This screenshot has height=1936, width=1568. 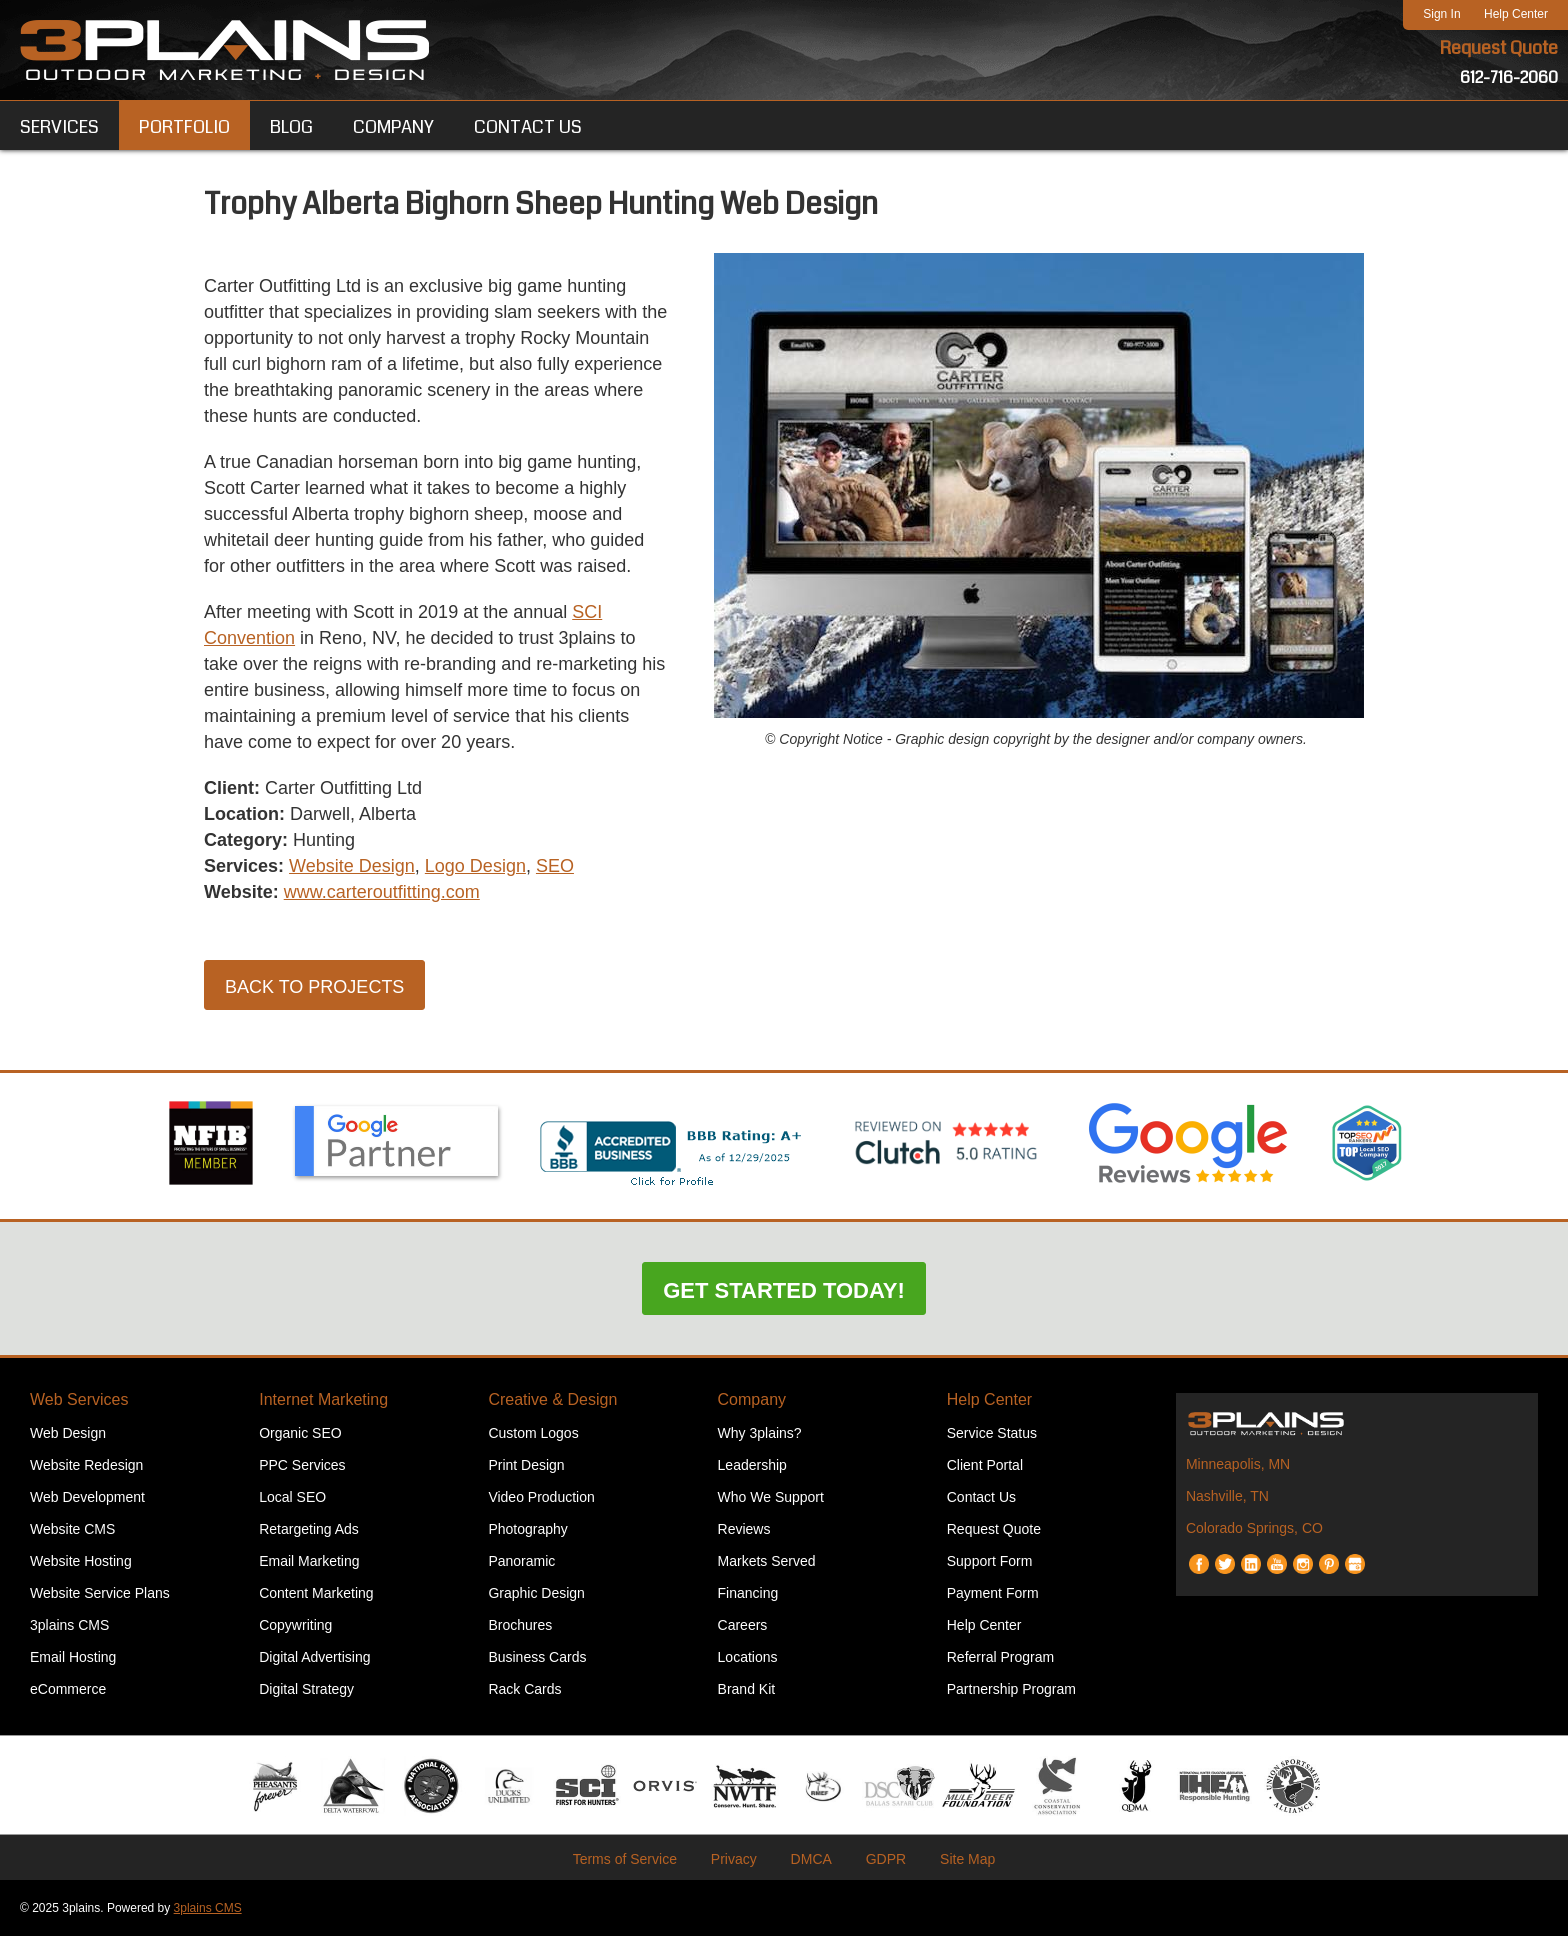 What do you see at coordinates (81, 1561) in the screenshot?
I see `Website Hosting` at bounding box center [81, 1561].